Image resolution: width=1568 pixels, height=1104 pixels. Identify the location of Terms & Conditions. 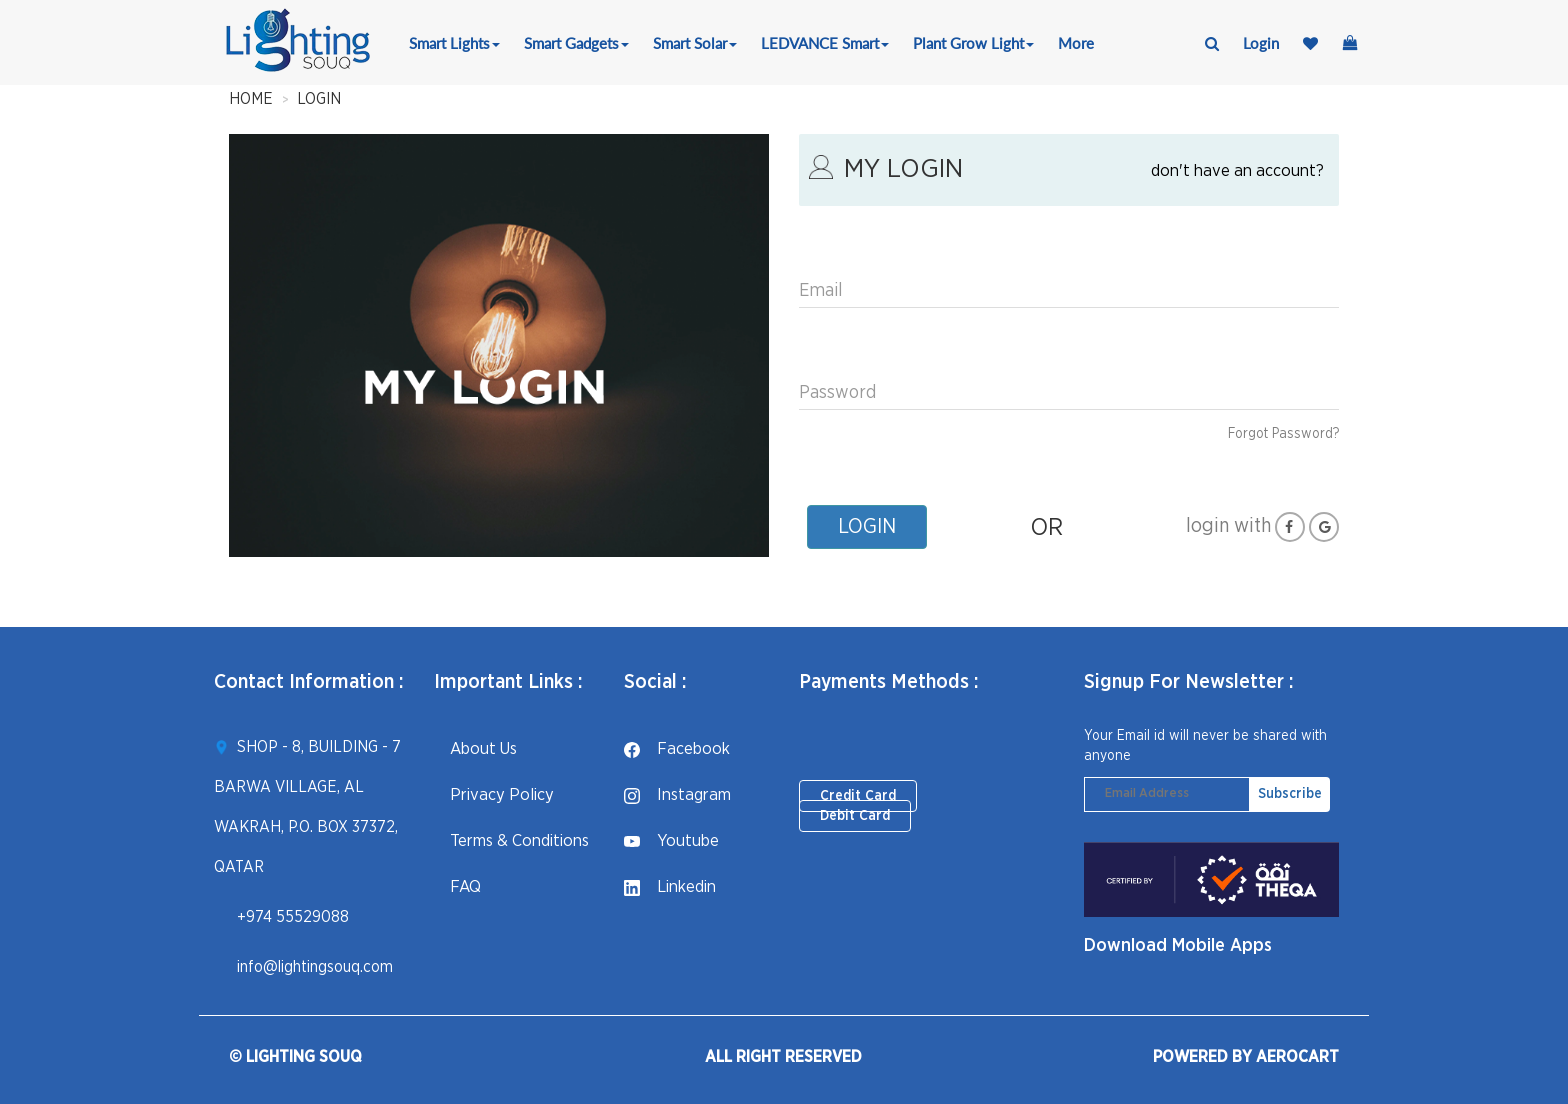
(511, 840).